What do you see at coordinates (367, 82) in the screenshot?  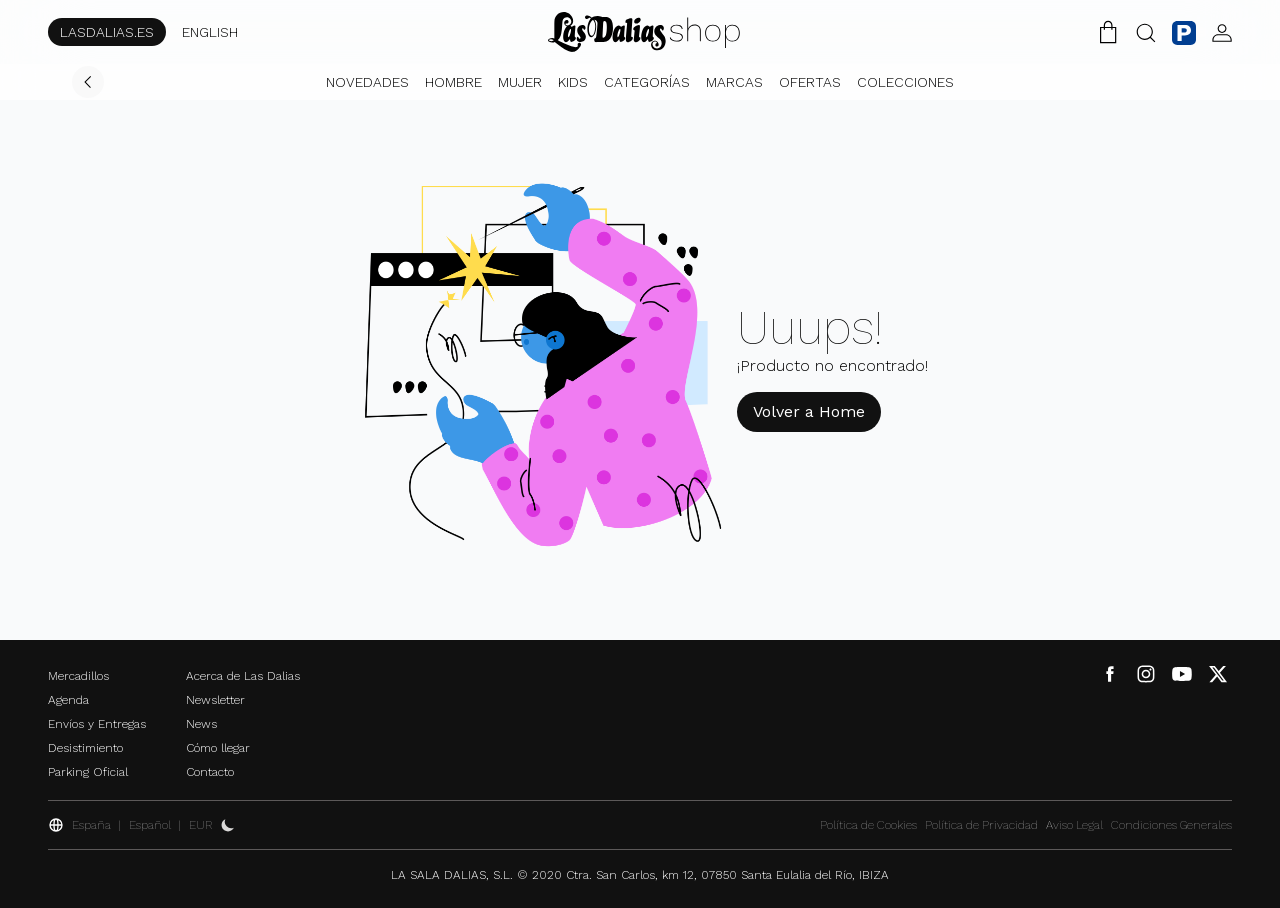 I see `Novedades` at bounding box center [367, 82].